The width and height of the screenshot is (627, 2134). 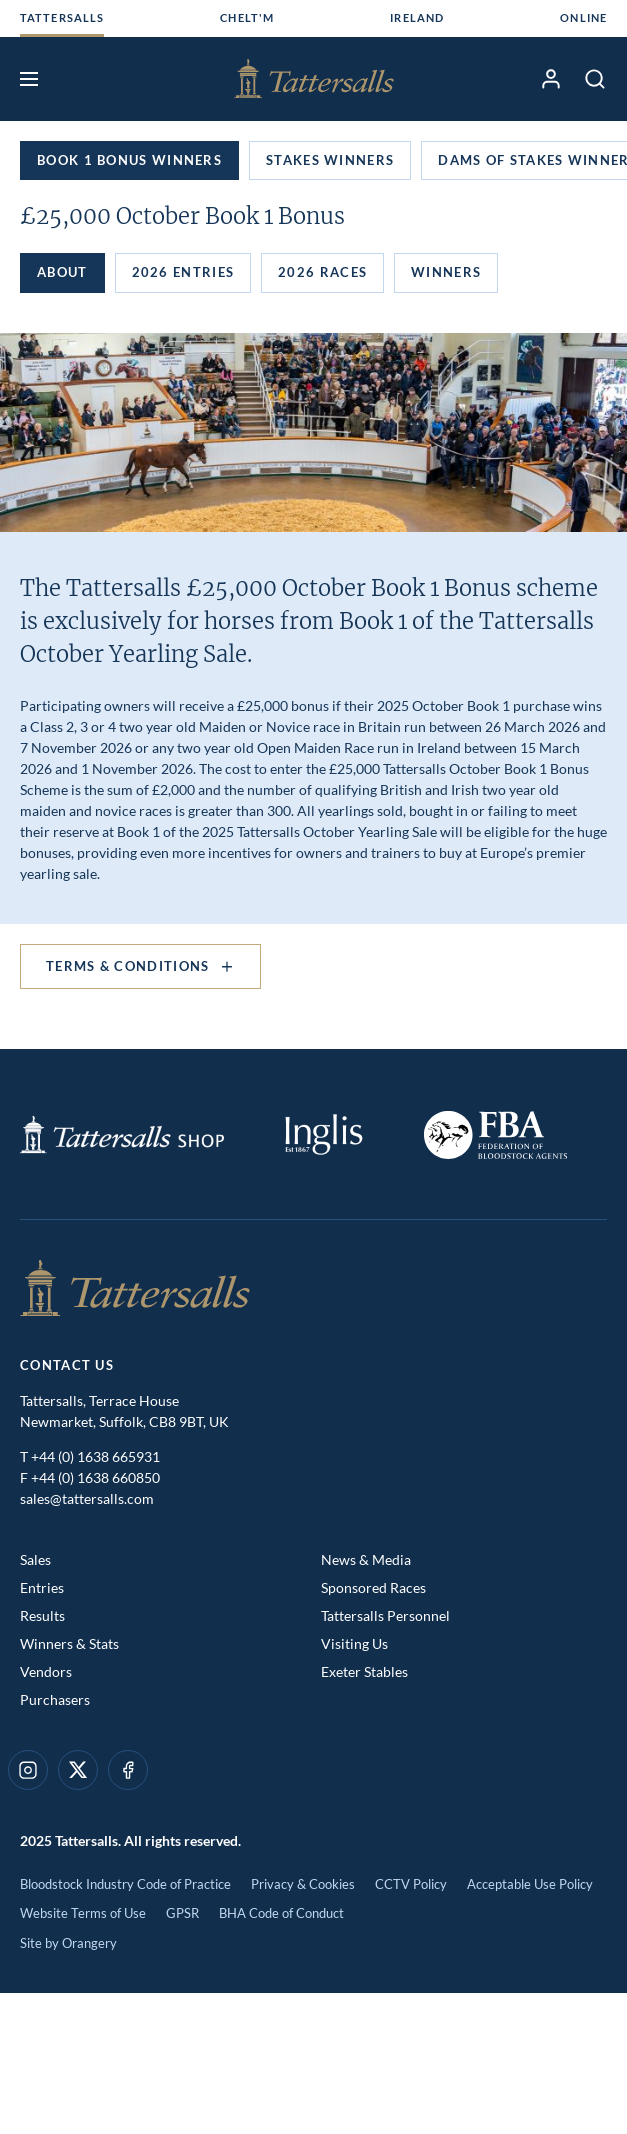 I want to click on Stakes Winners, so click(x=330, y=160).